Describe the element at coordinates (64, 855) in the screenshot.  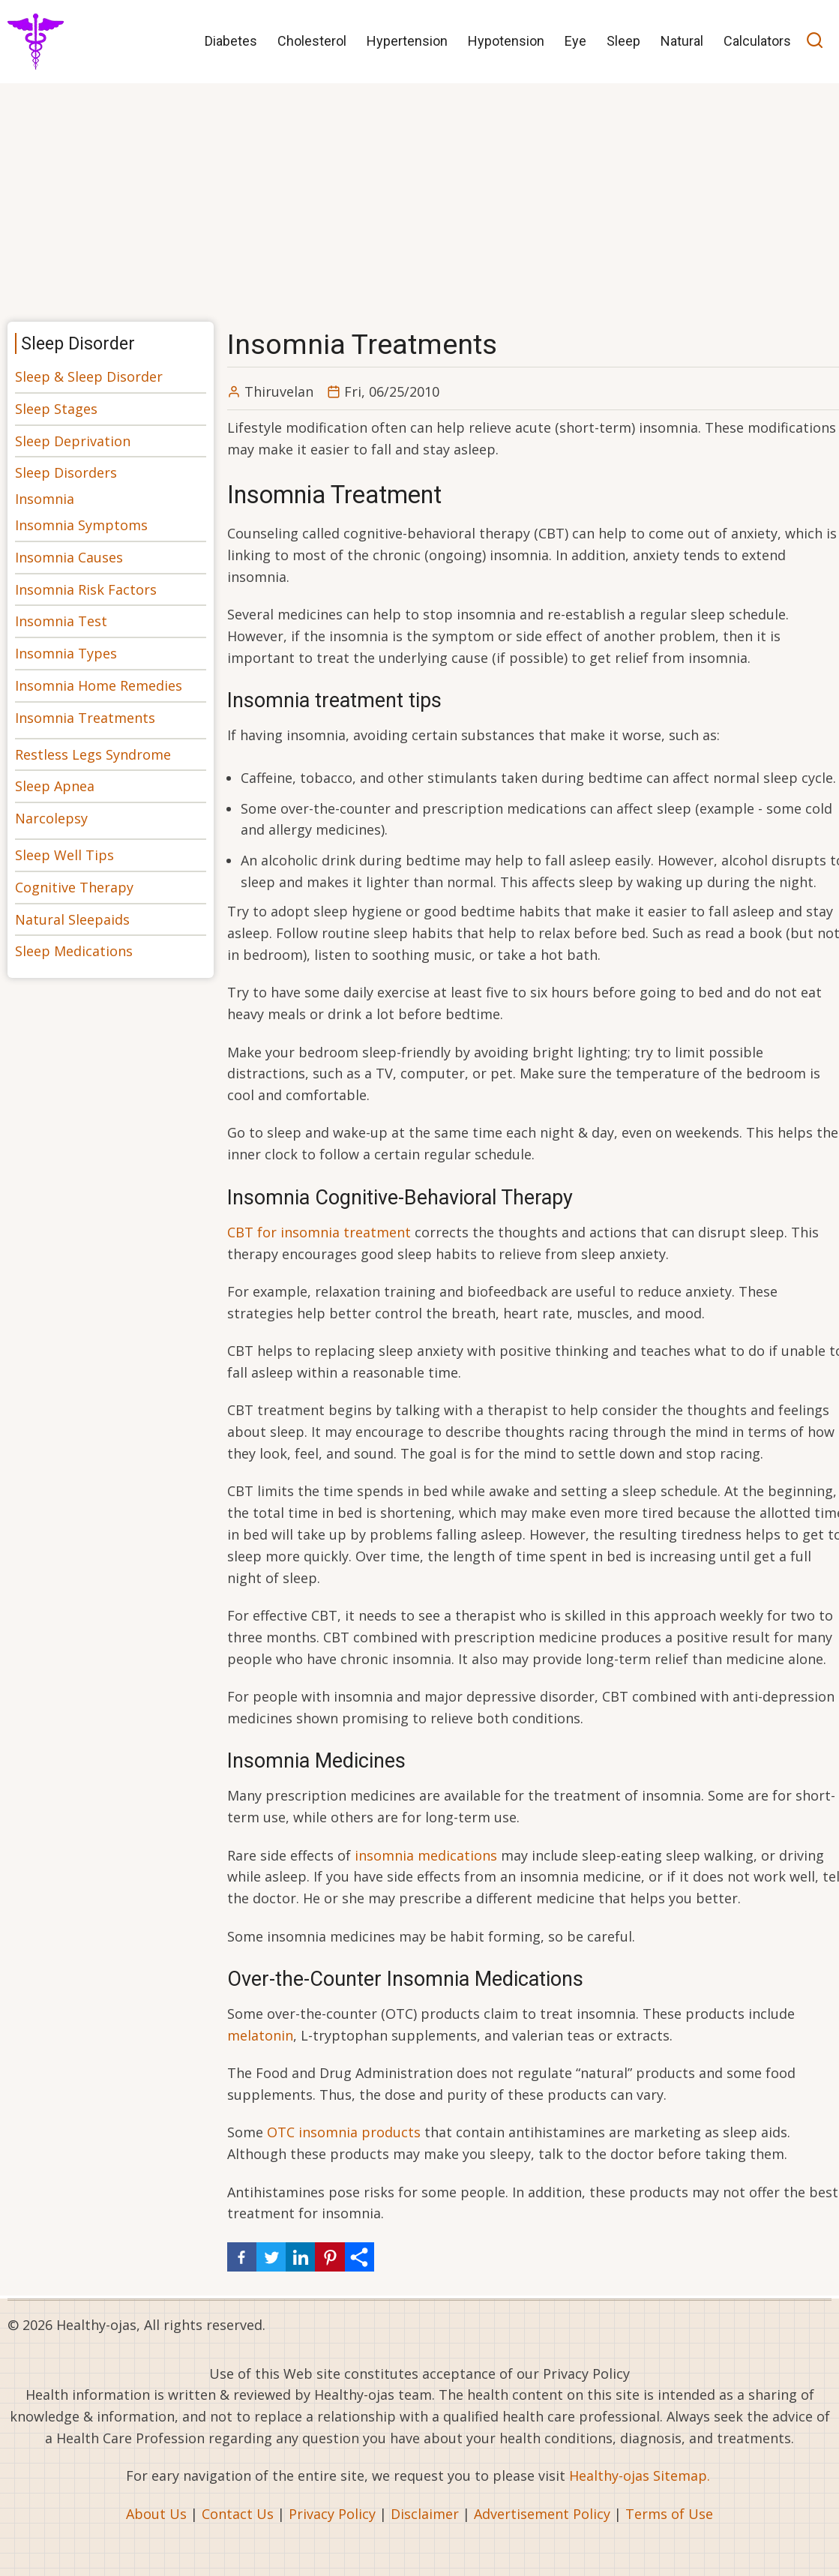
I see `Sleep Well Tips` at that location.